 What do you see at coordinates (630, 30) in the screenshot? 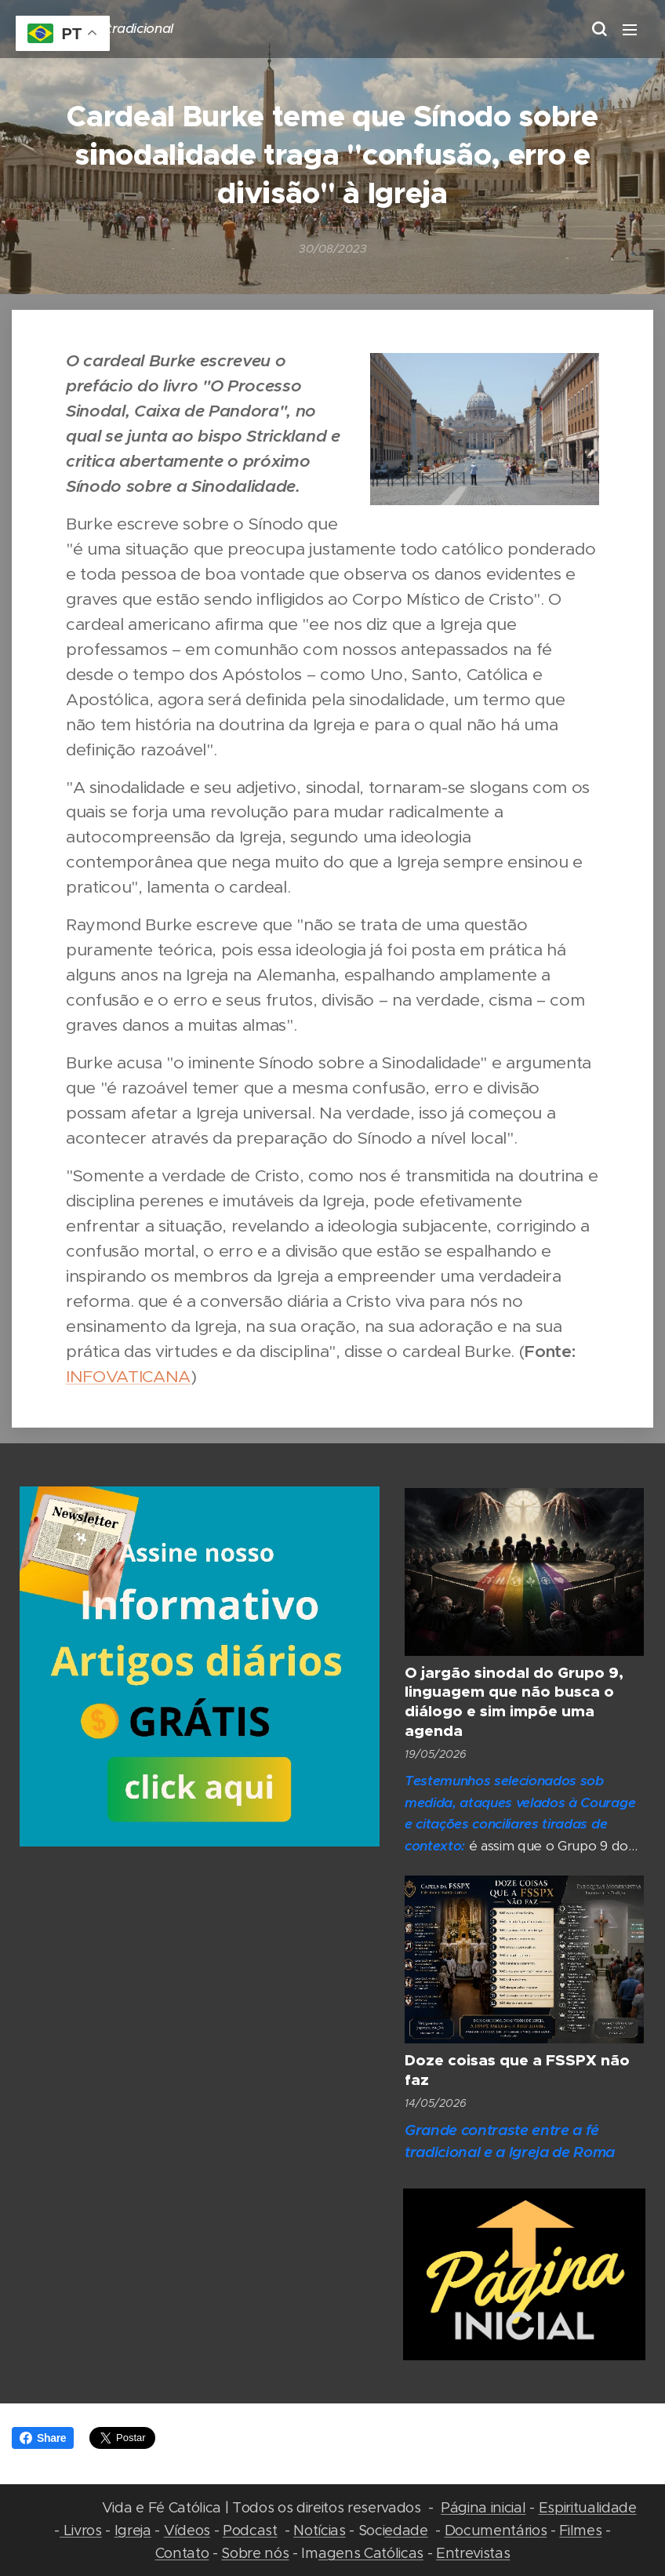
I see `Menu` at bounding box center [630, 30].